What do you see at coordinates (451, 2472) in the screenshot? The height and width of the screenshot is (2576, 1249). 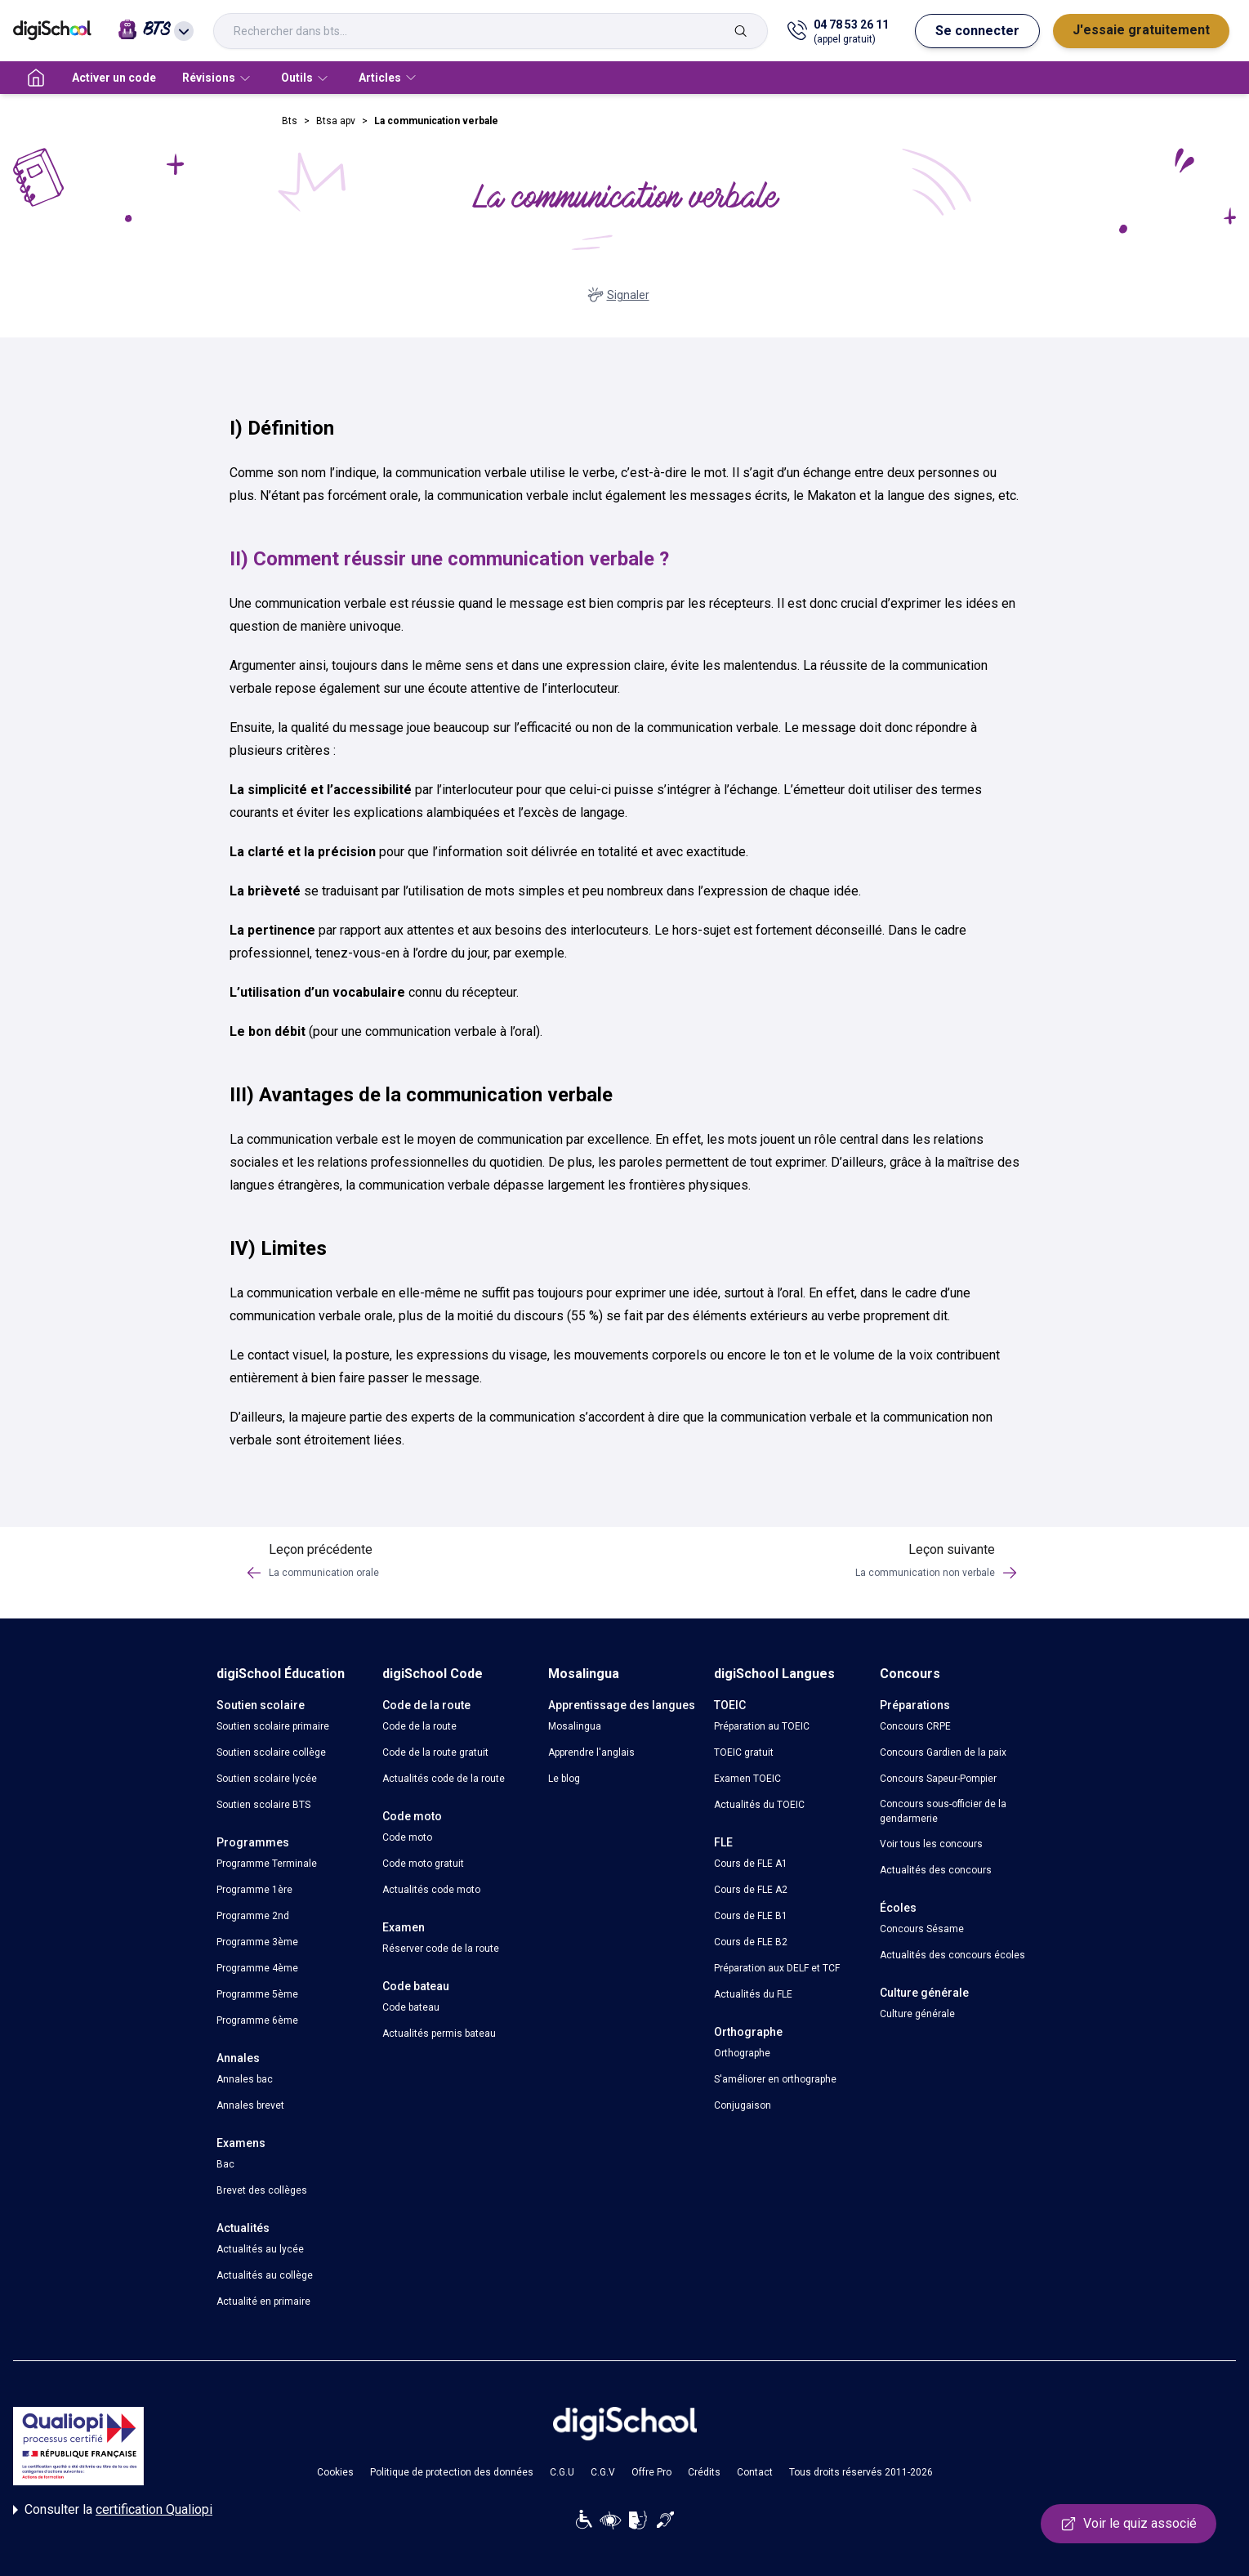 I see `Politique de protection des données` at bounding box center [451, 2472].